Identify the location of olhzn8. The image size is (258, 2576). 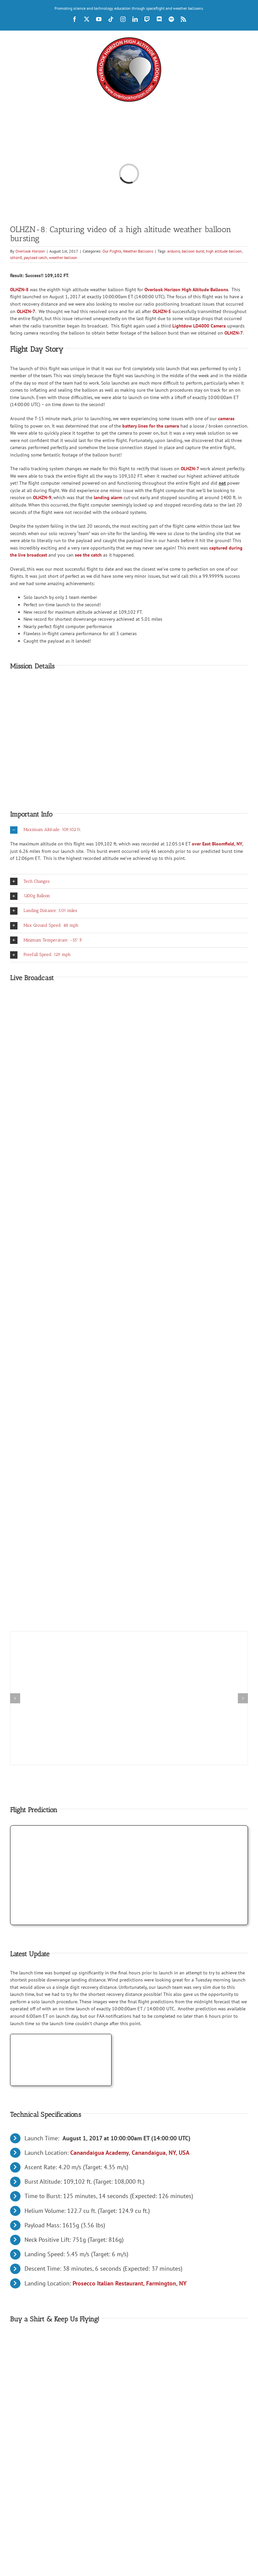
(16, 257).